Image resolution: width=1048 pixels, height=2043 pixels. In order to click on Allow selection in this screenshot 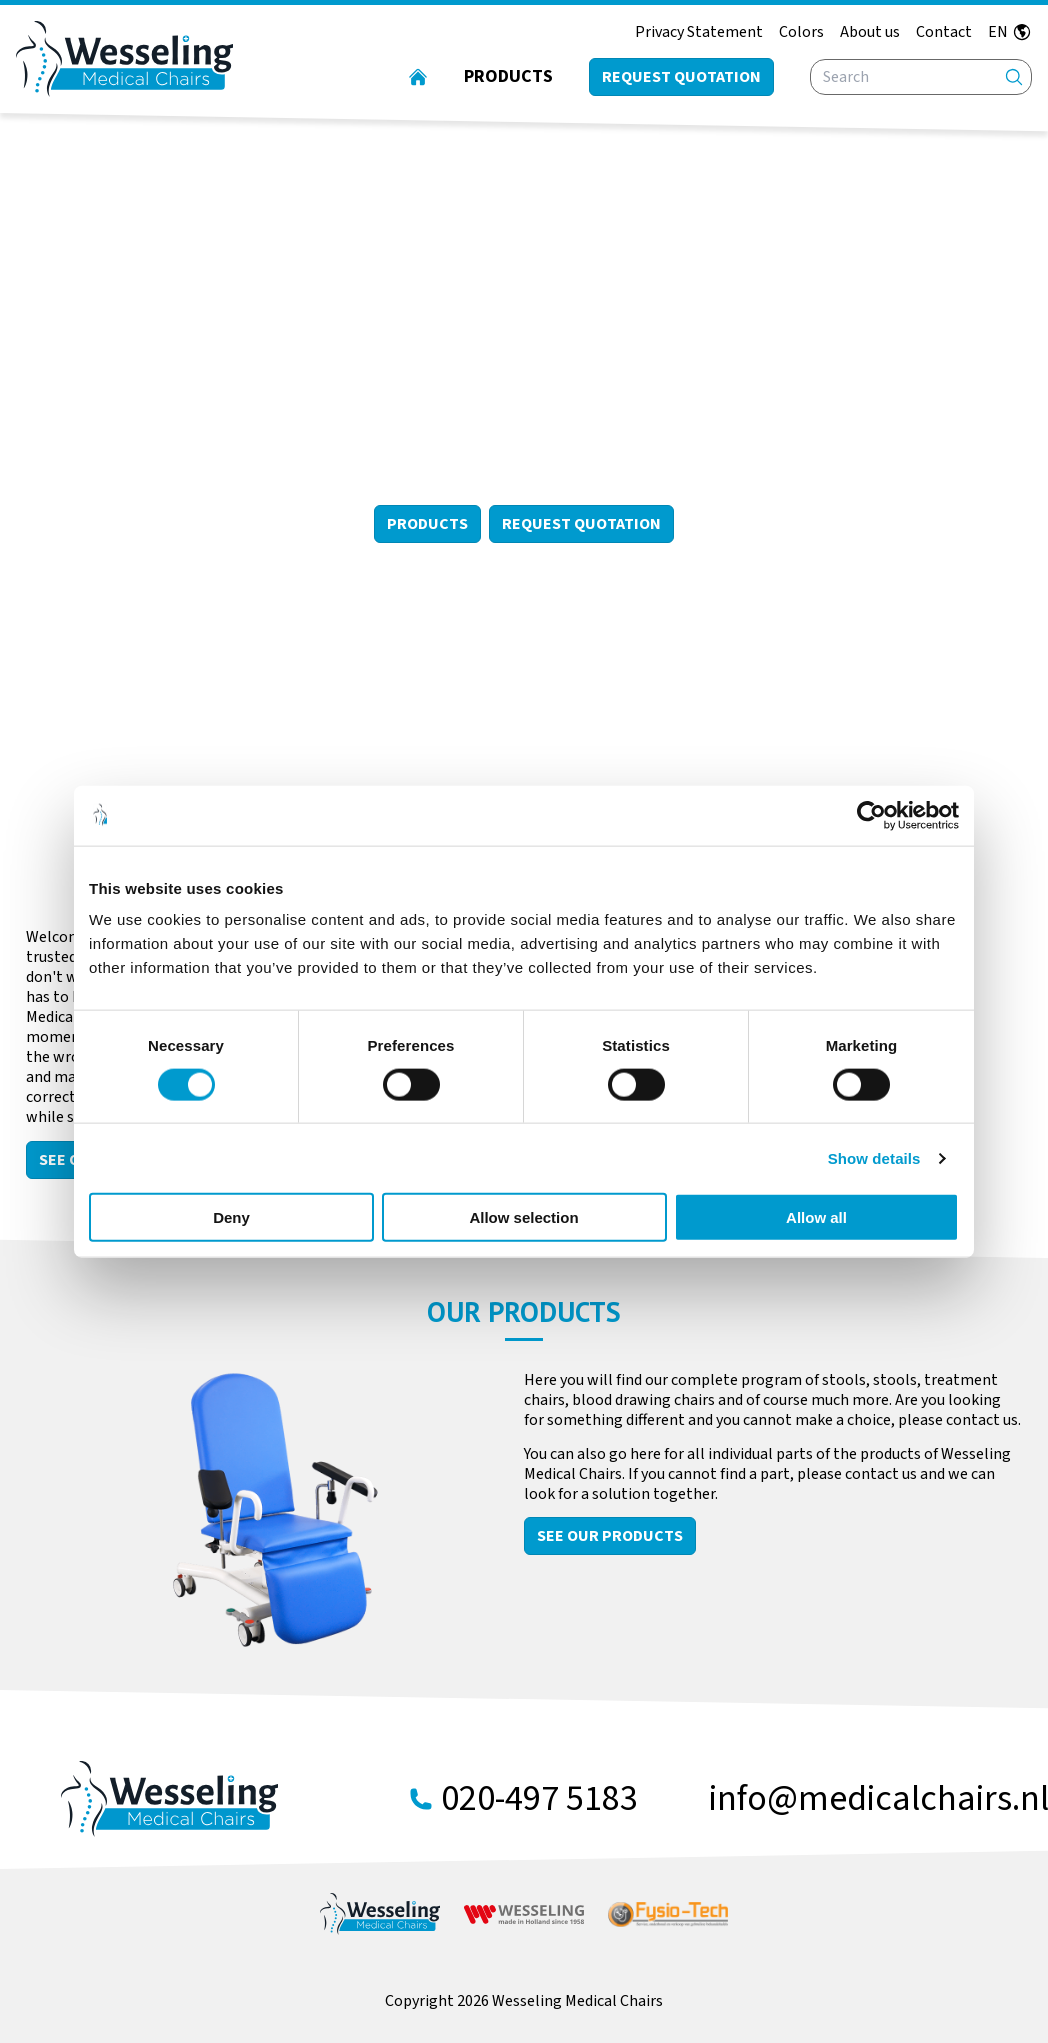, I will do `click(523, 1217)`.